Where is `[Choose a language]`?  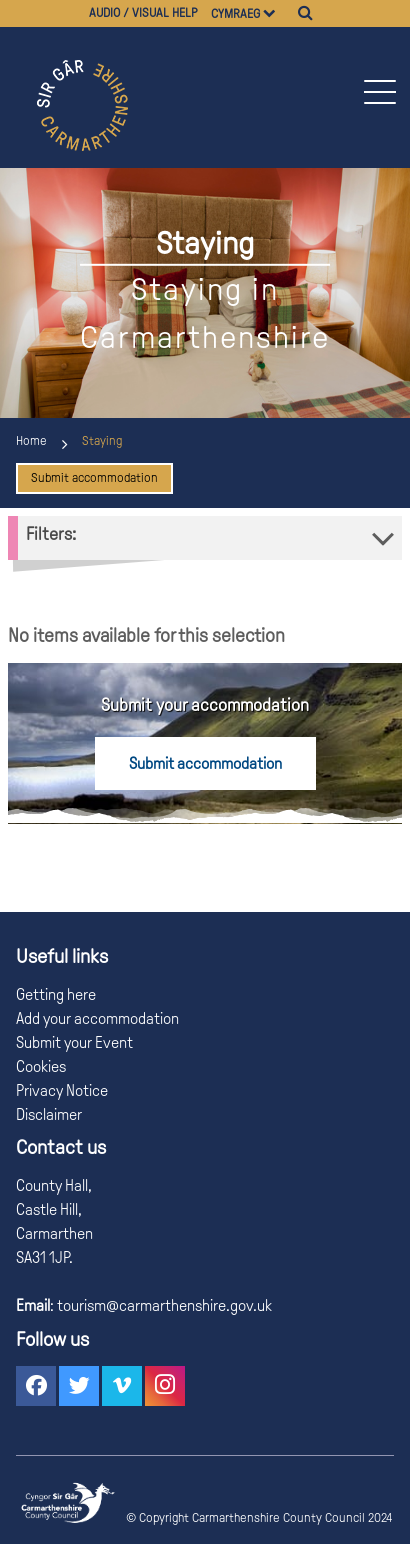 [Choose a language] is located at coordinates (278, 13).